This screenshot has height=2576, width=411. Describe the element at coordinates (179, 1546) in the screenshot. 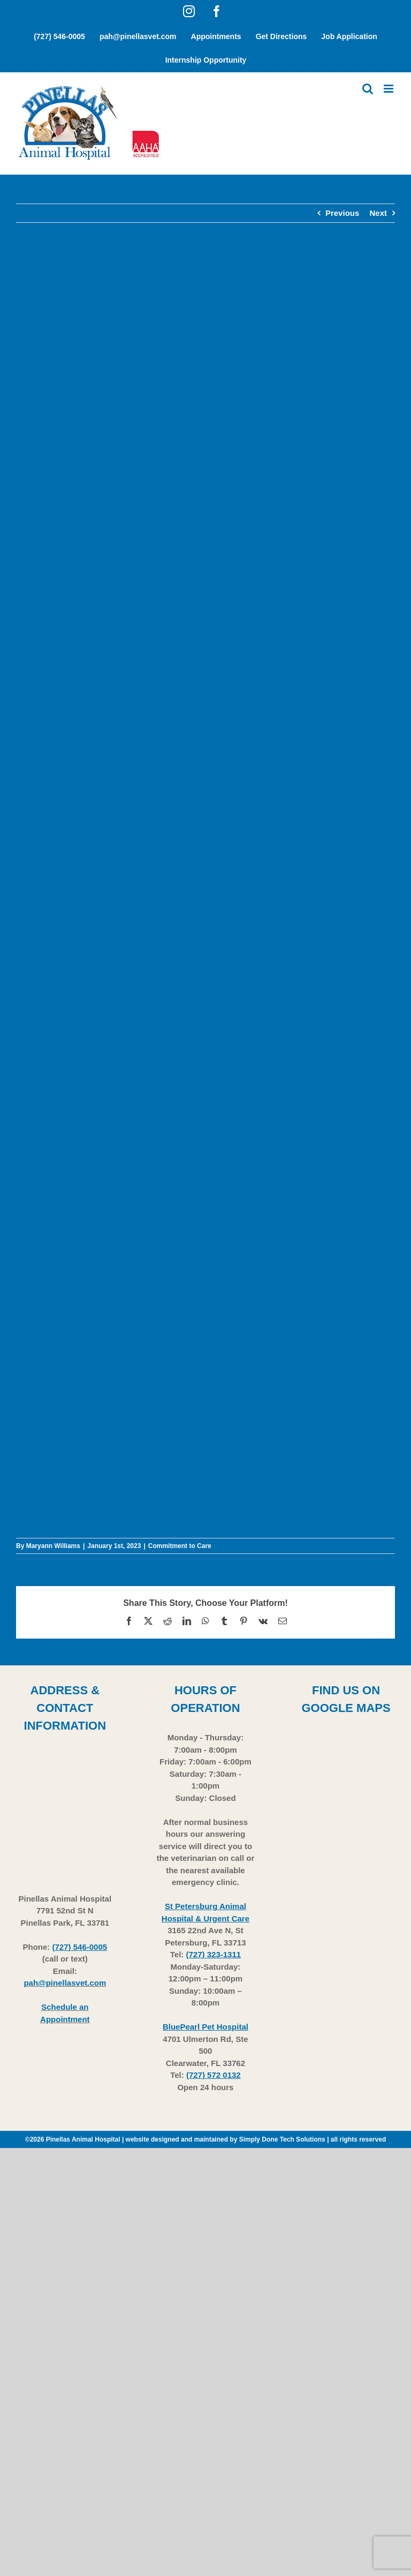

I see `Commitment to Care` at that location.